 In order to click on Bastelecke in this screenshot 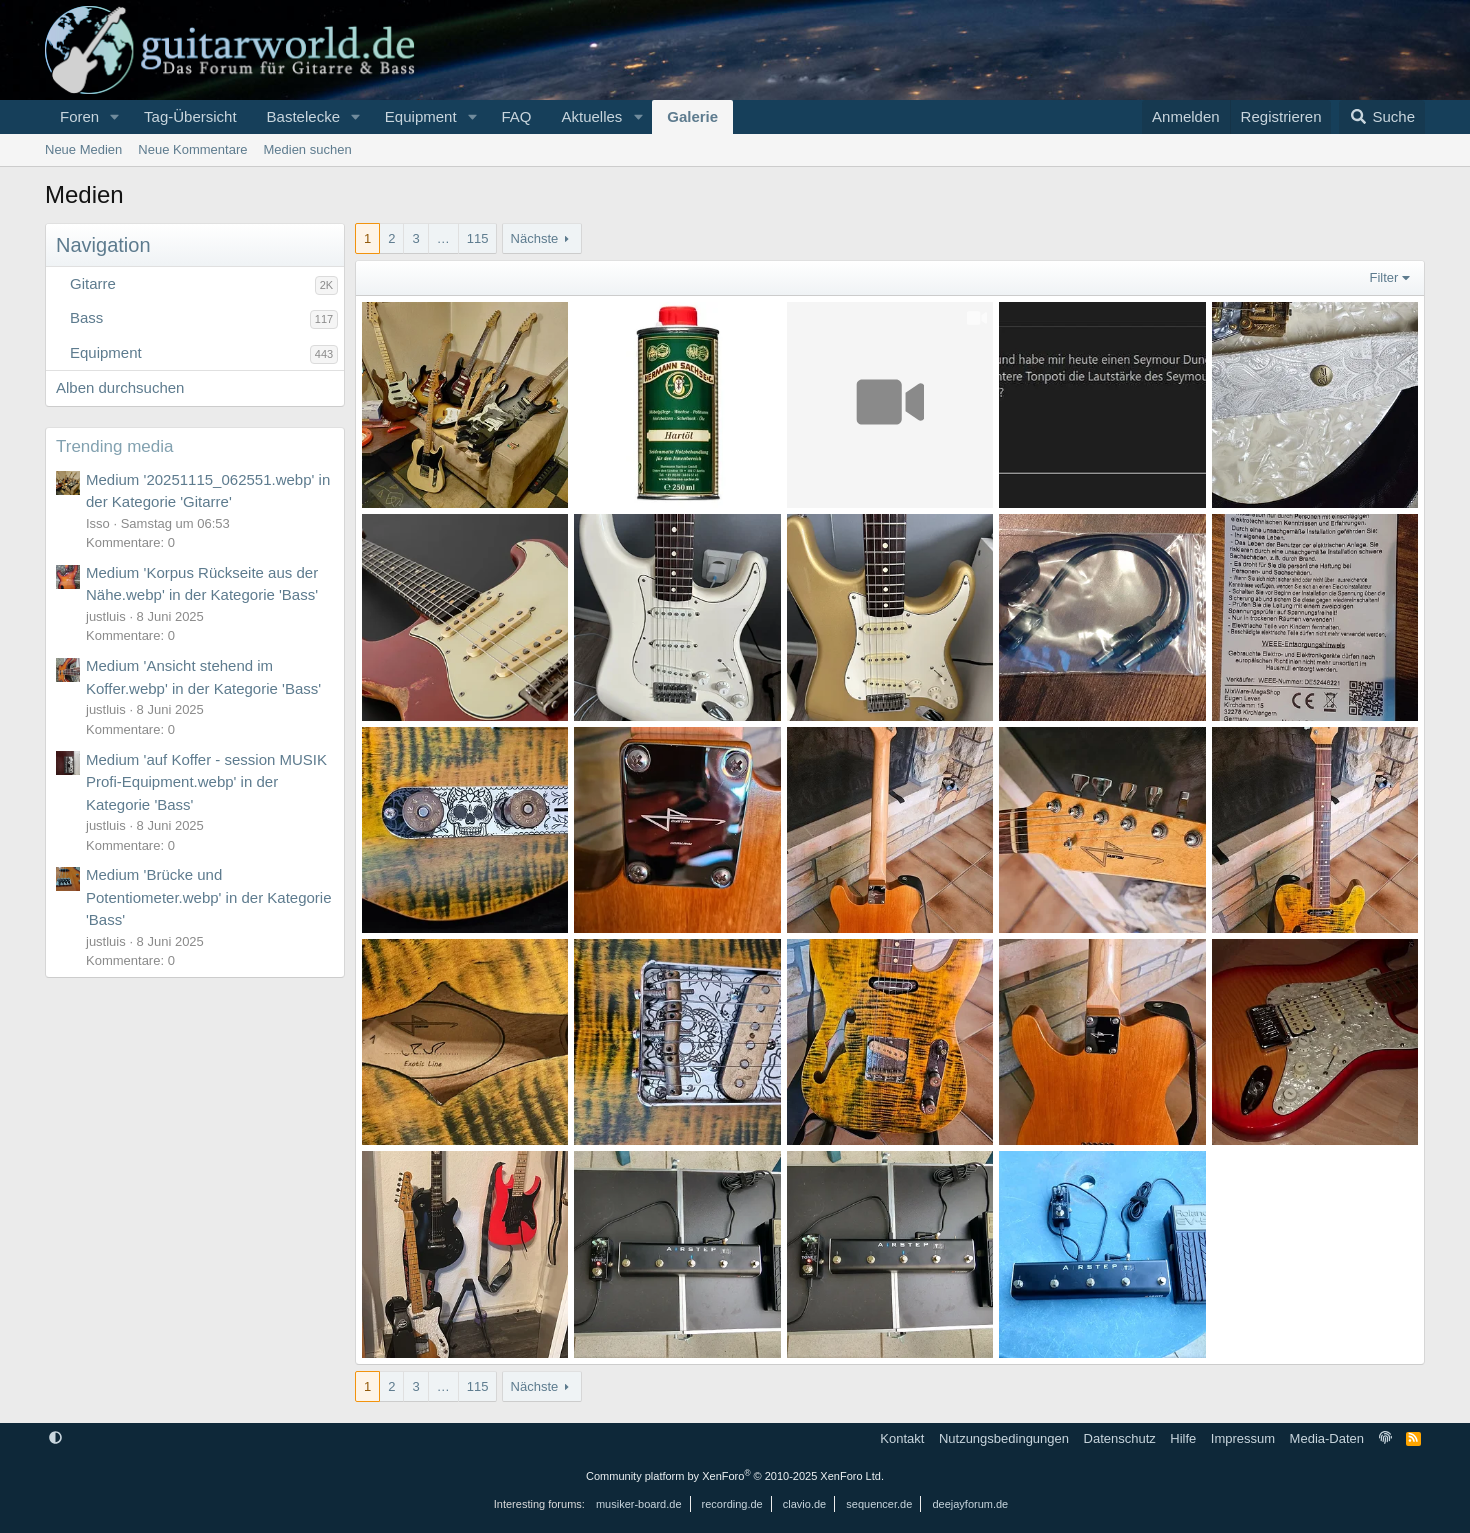, I will do `click(303, 116)`.